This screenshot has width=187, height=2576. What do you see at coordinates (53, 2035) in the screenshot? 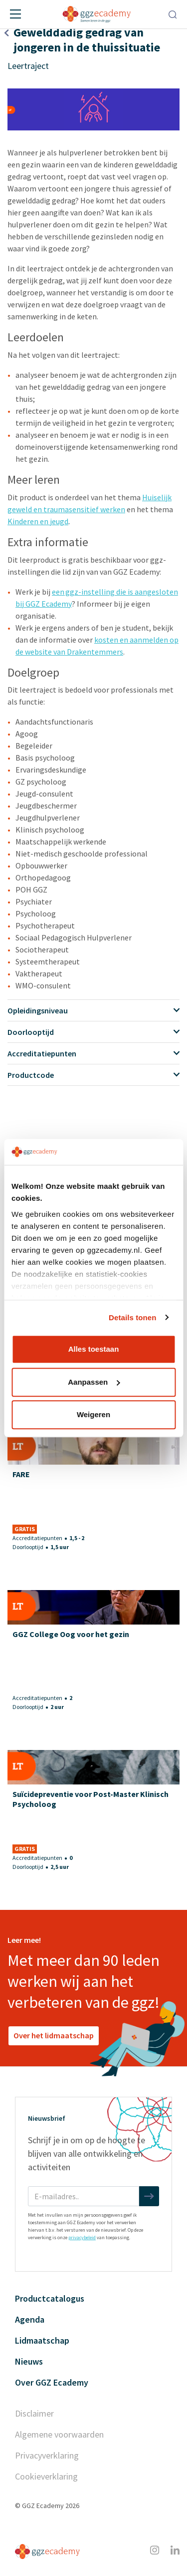
I see `Over het lidmaatschap` at bounding box center [53, 2035].